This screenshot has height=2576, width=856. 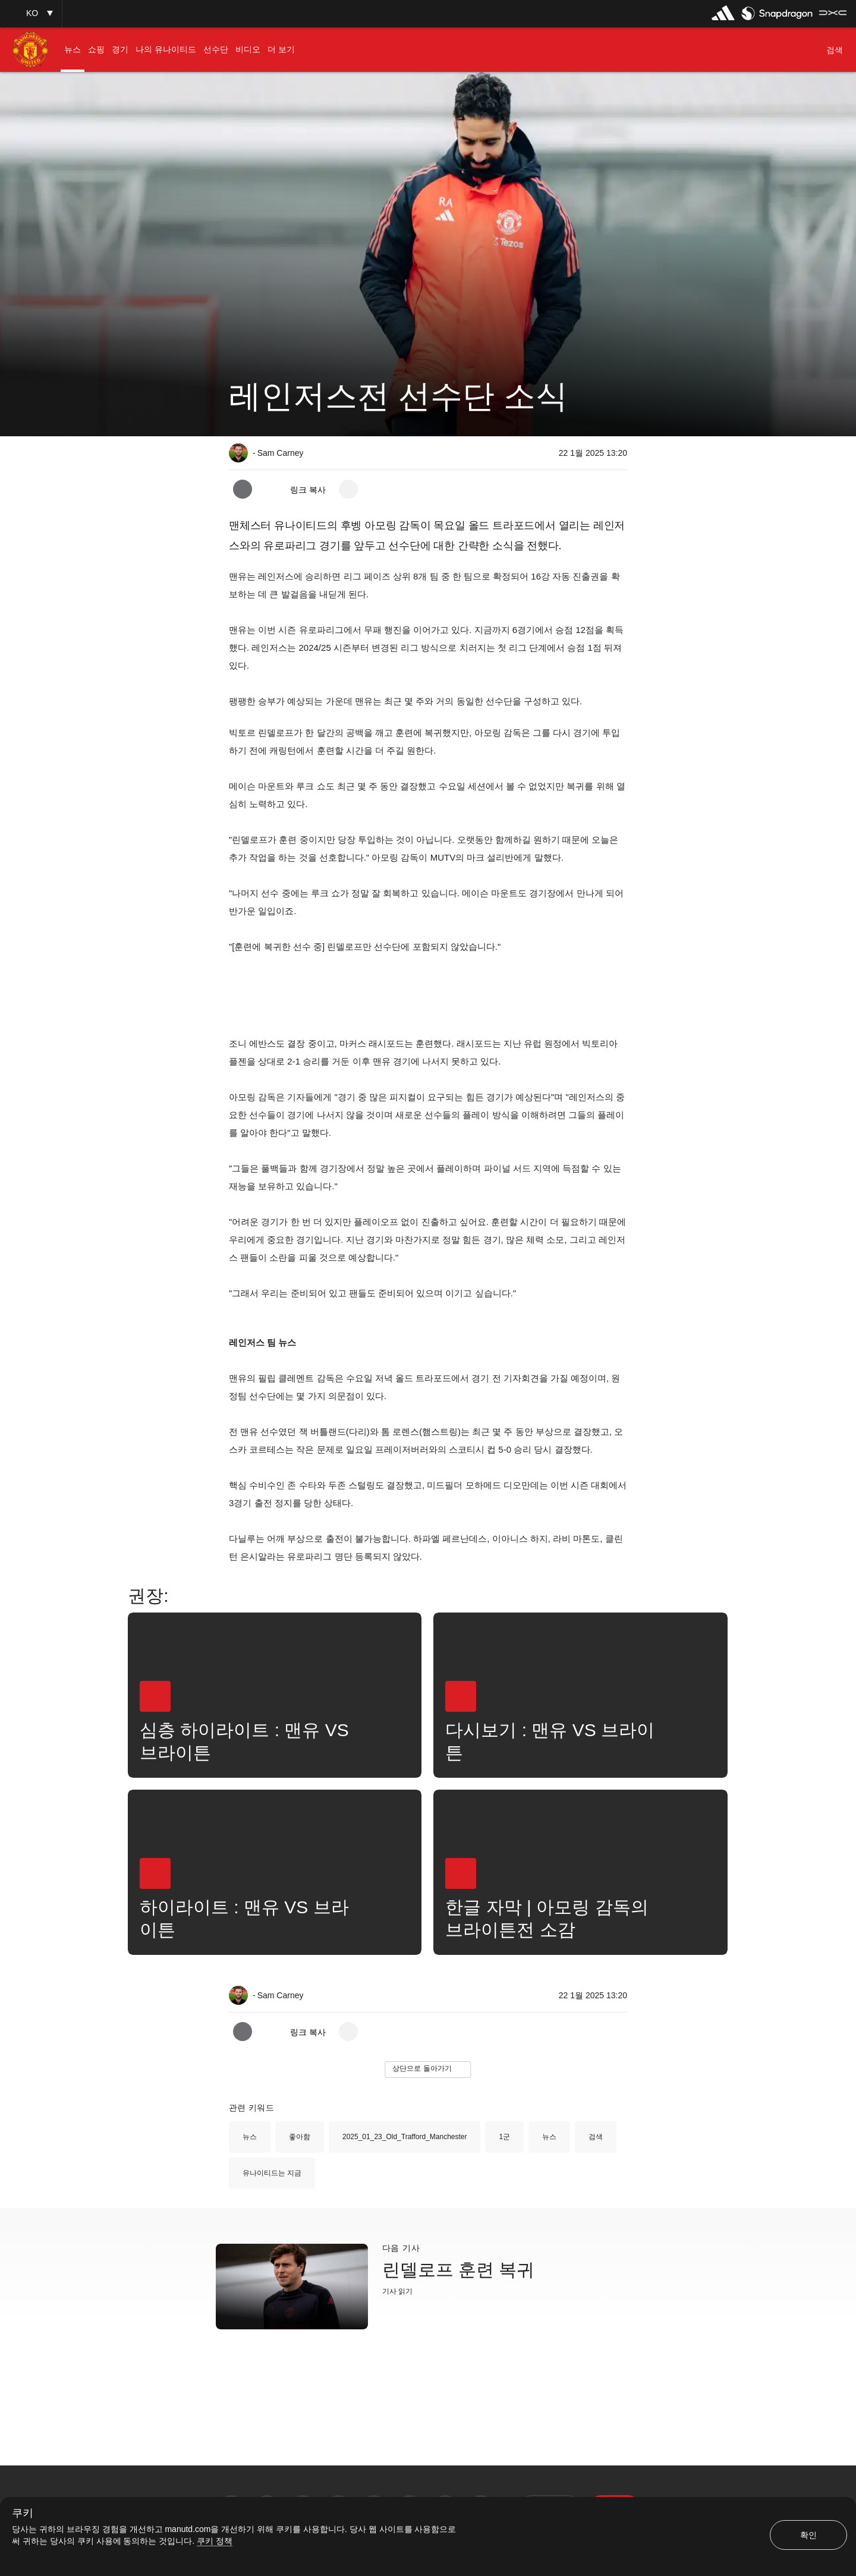 I want to click on [menuitem], so click(x=72, y=49).